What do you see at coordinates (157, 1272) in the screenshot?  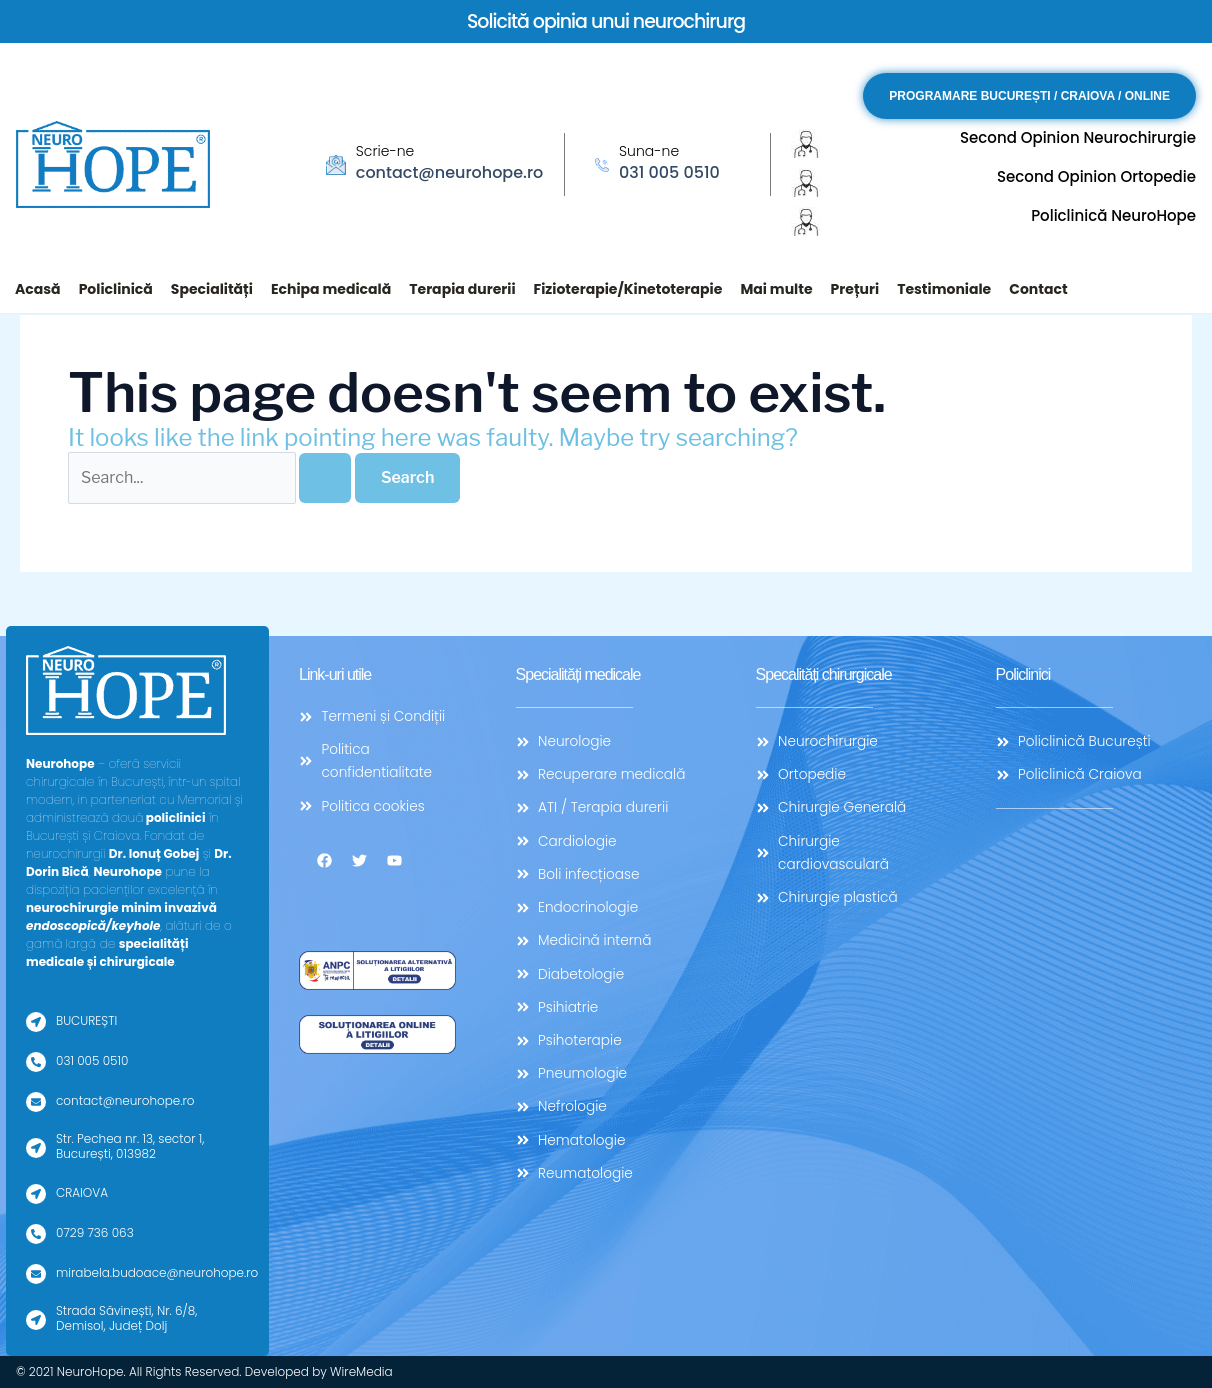 I see `mirabela.budoace@neurohope.ro` at bounding box center [157, 1272].